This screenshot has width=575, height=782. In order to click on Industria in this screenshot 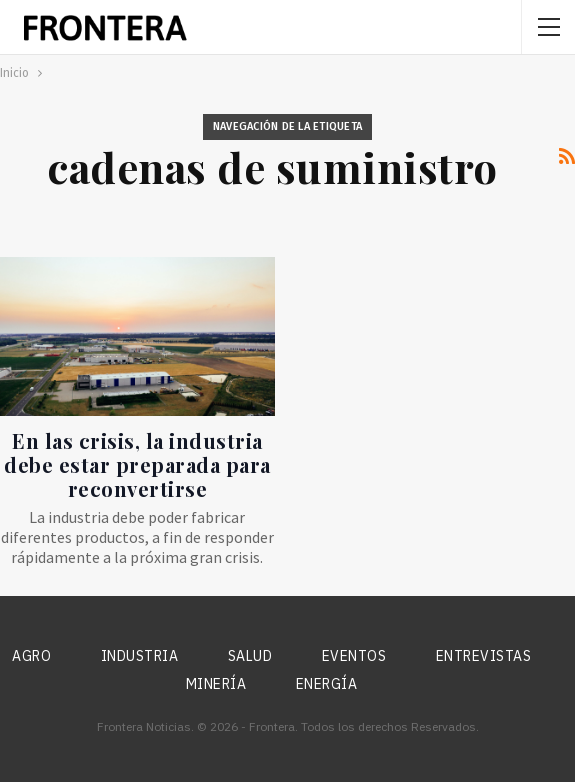, I will do `click(140, 656)`.